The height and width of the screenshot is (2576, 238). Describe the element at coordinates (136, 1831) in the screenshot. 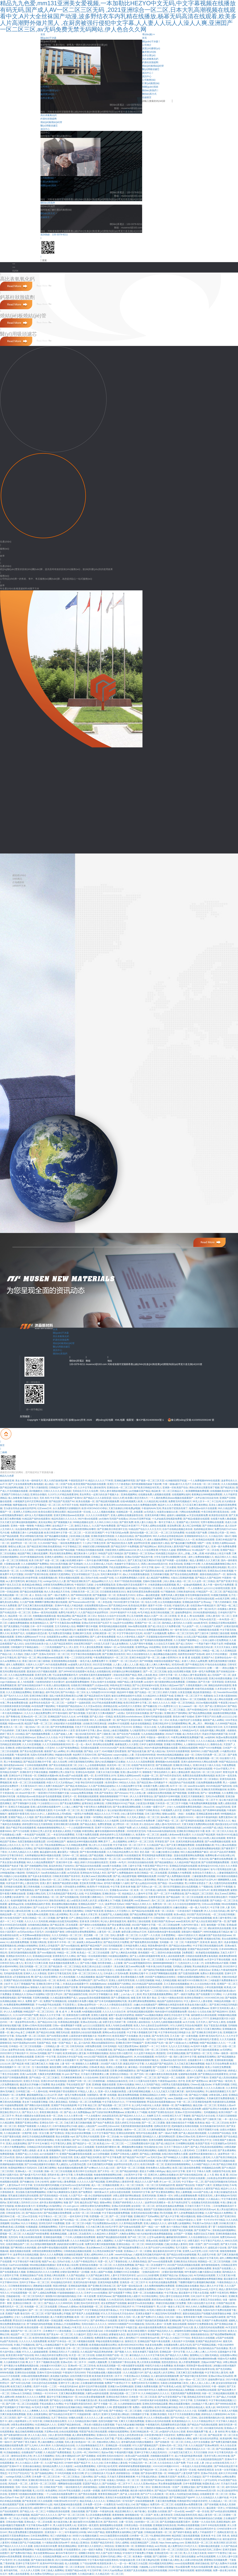

I see `2020亚洲天堂无码` at that location.